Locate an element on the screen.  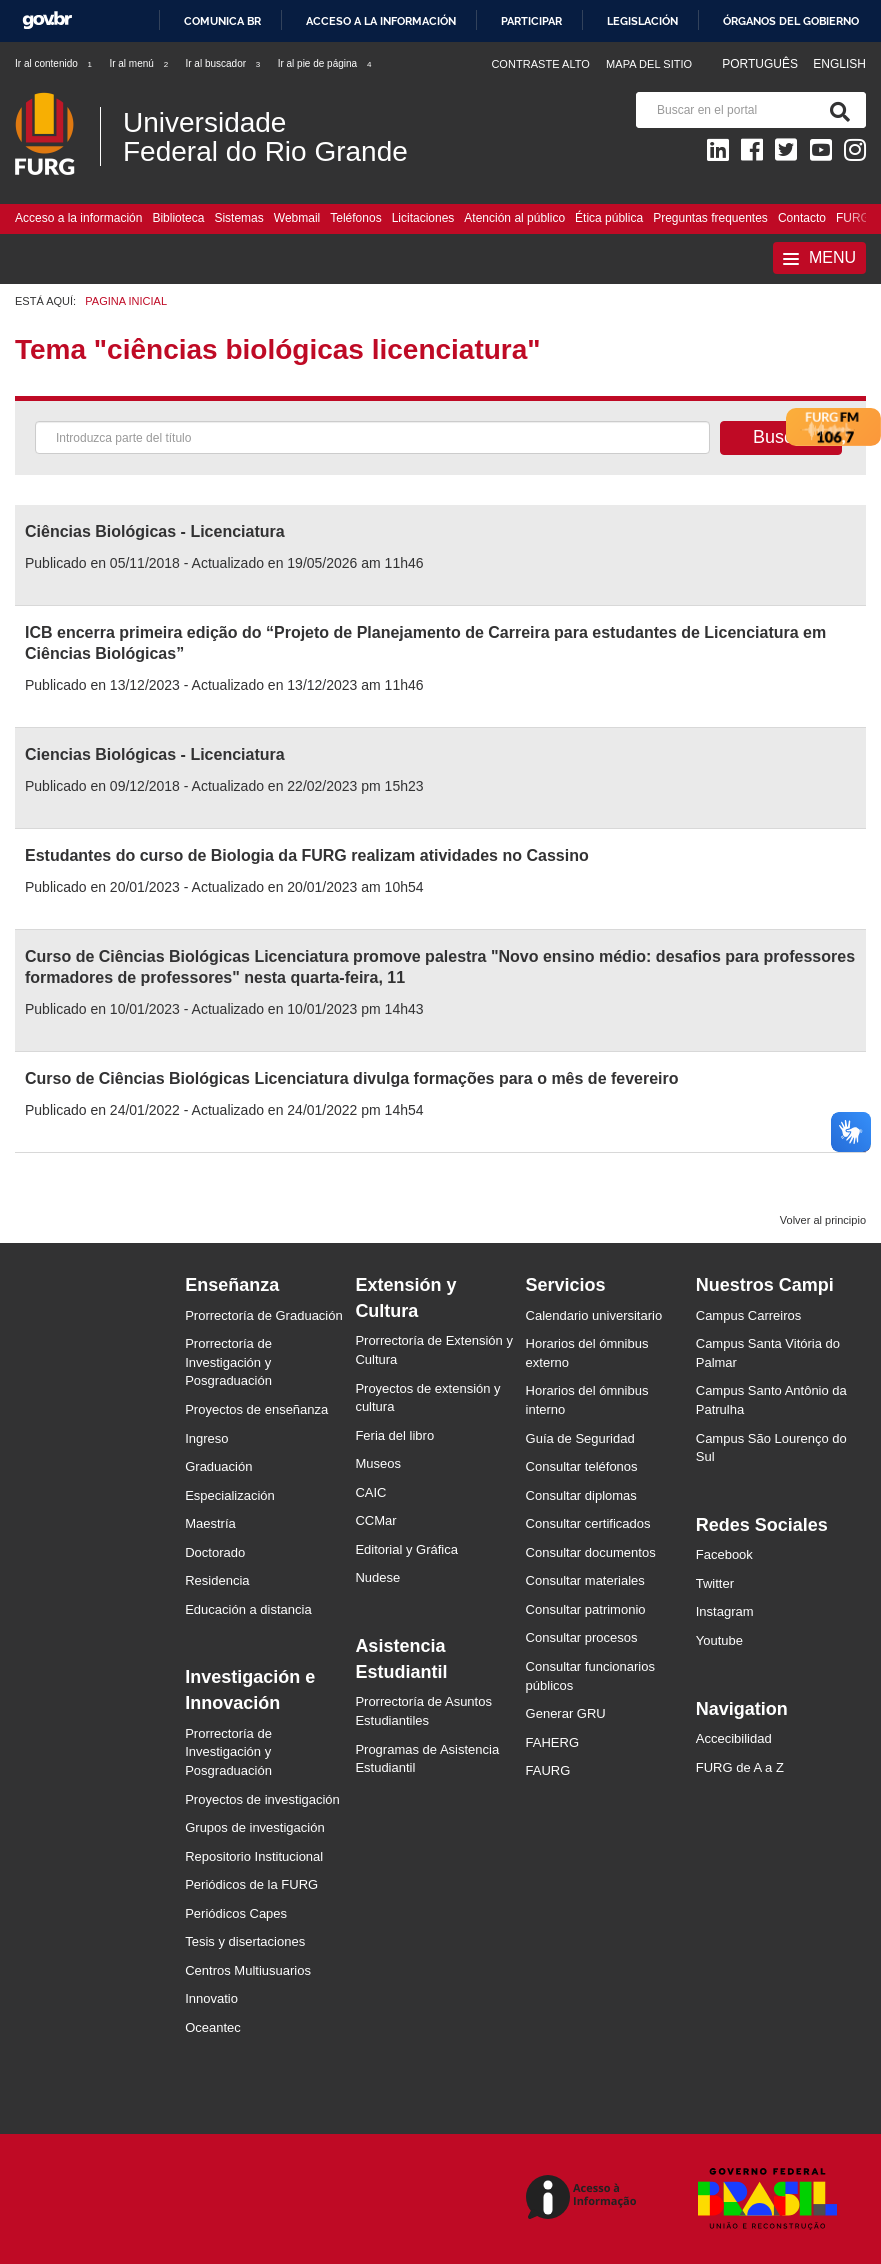
Órganos del Gobierno is located at coordinates (791, 21).